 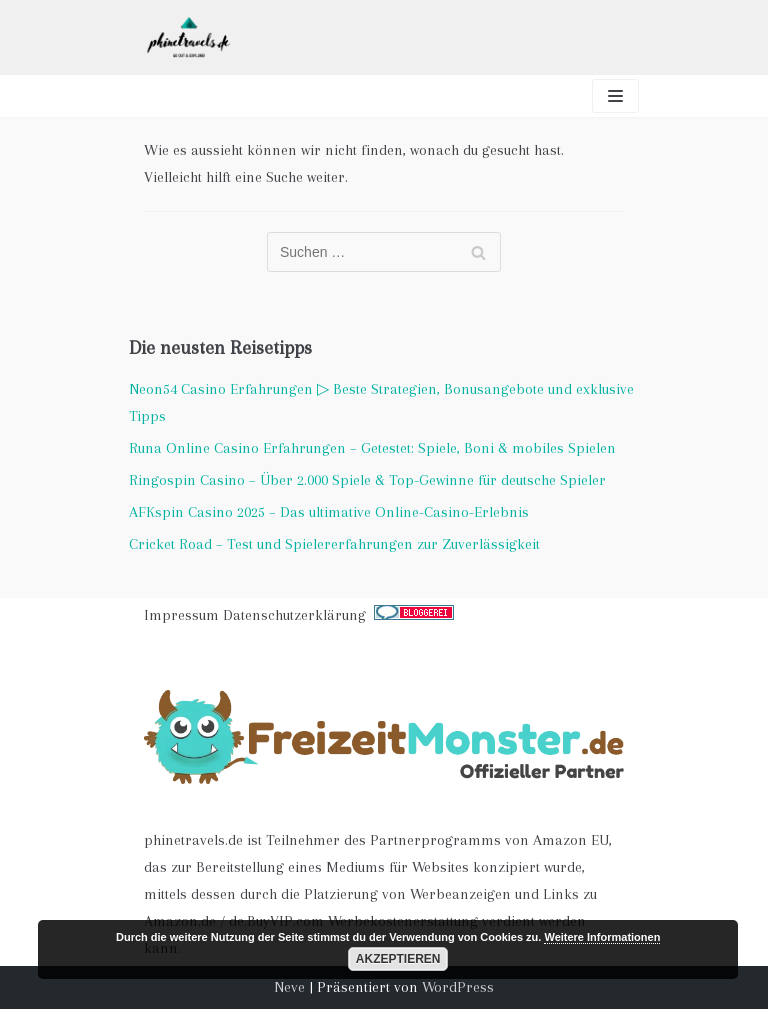 What do you see at coordinates (367, 480) in the screenshot?
I see `Ringospin Casino – Über 2.000 Spiele & Top-Gewinne für deutsche Spieler` at bounding box center [367, 480].